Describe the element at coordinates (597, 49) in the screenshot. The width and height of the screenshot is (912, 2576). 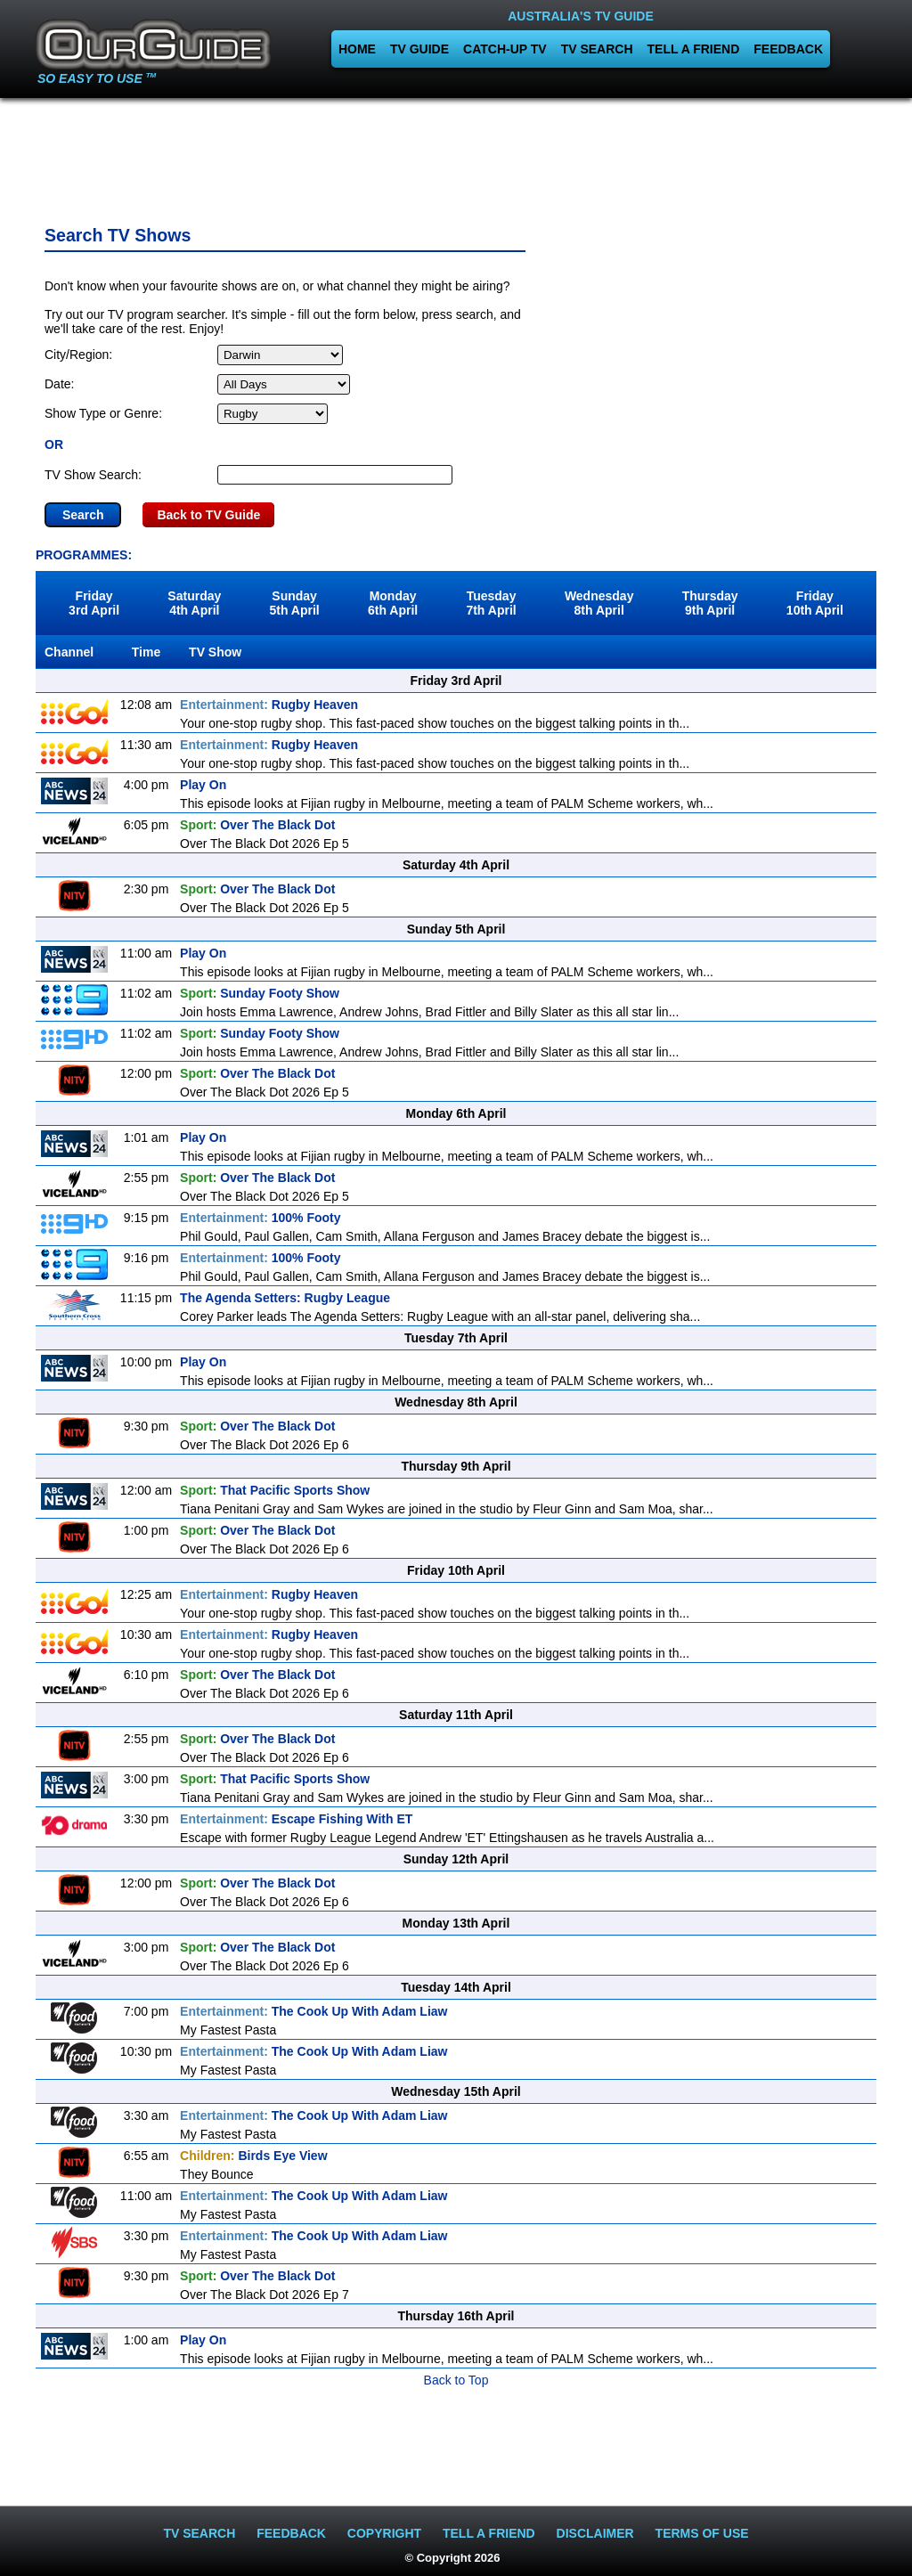
I see `TV SEARCH` at that location.